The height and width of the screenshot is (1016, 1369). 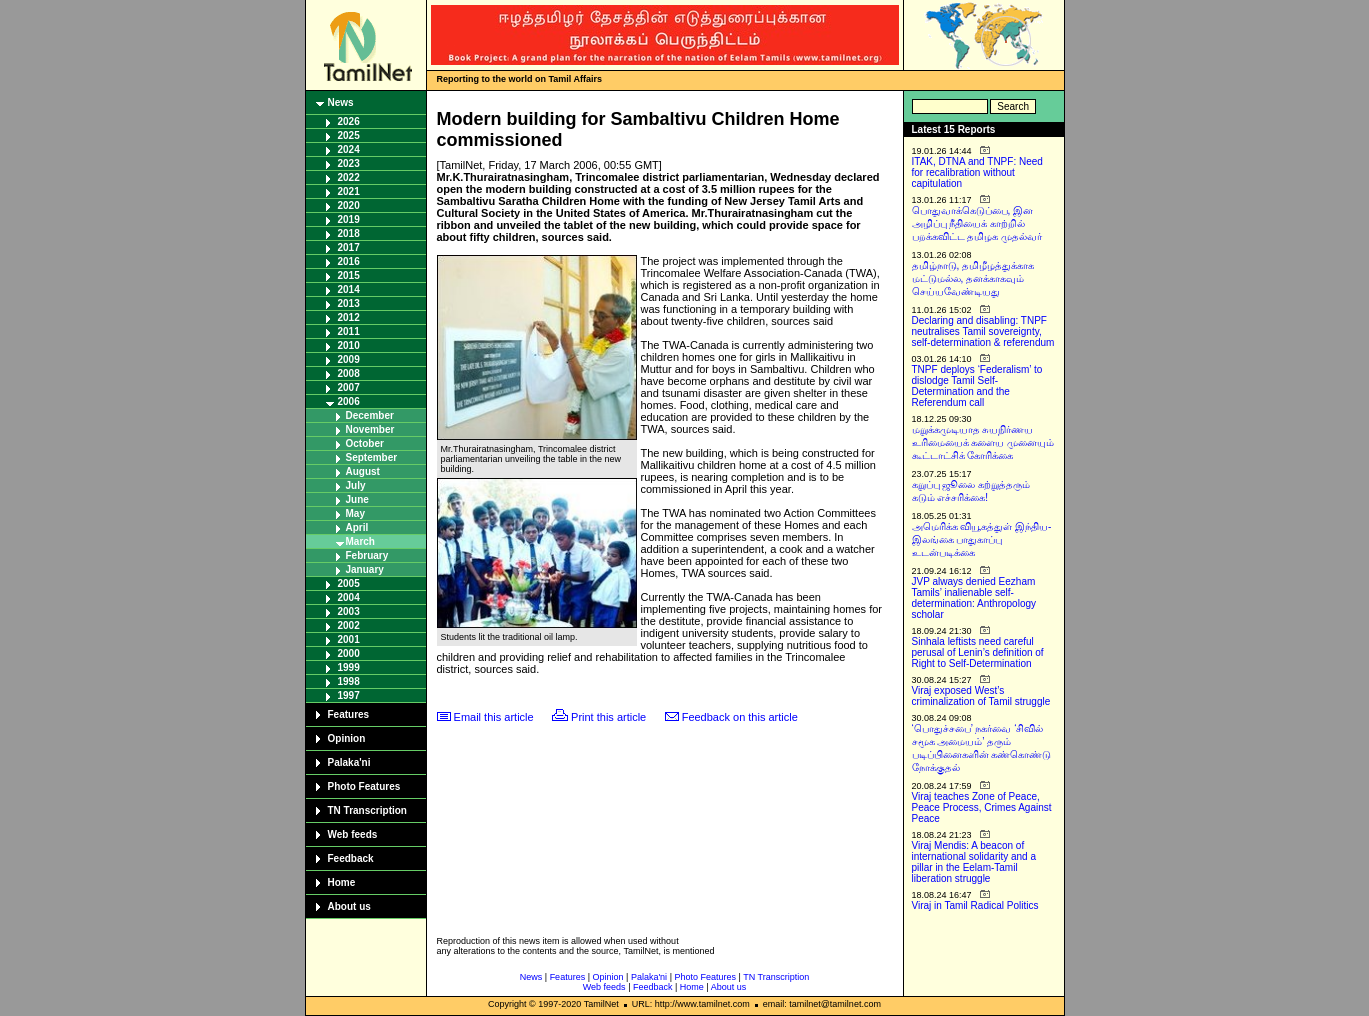 I want to click on 1998, so click(x=349, y=681).